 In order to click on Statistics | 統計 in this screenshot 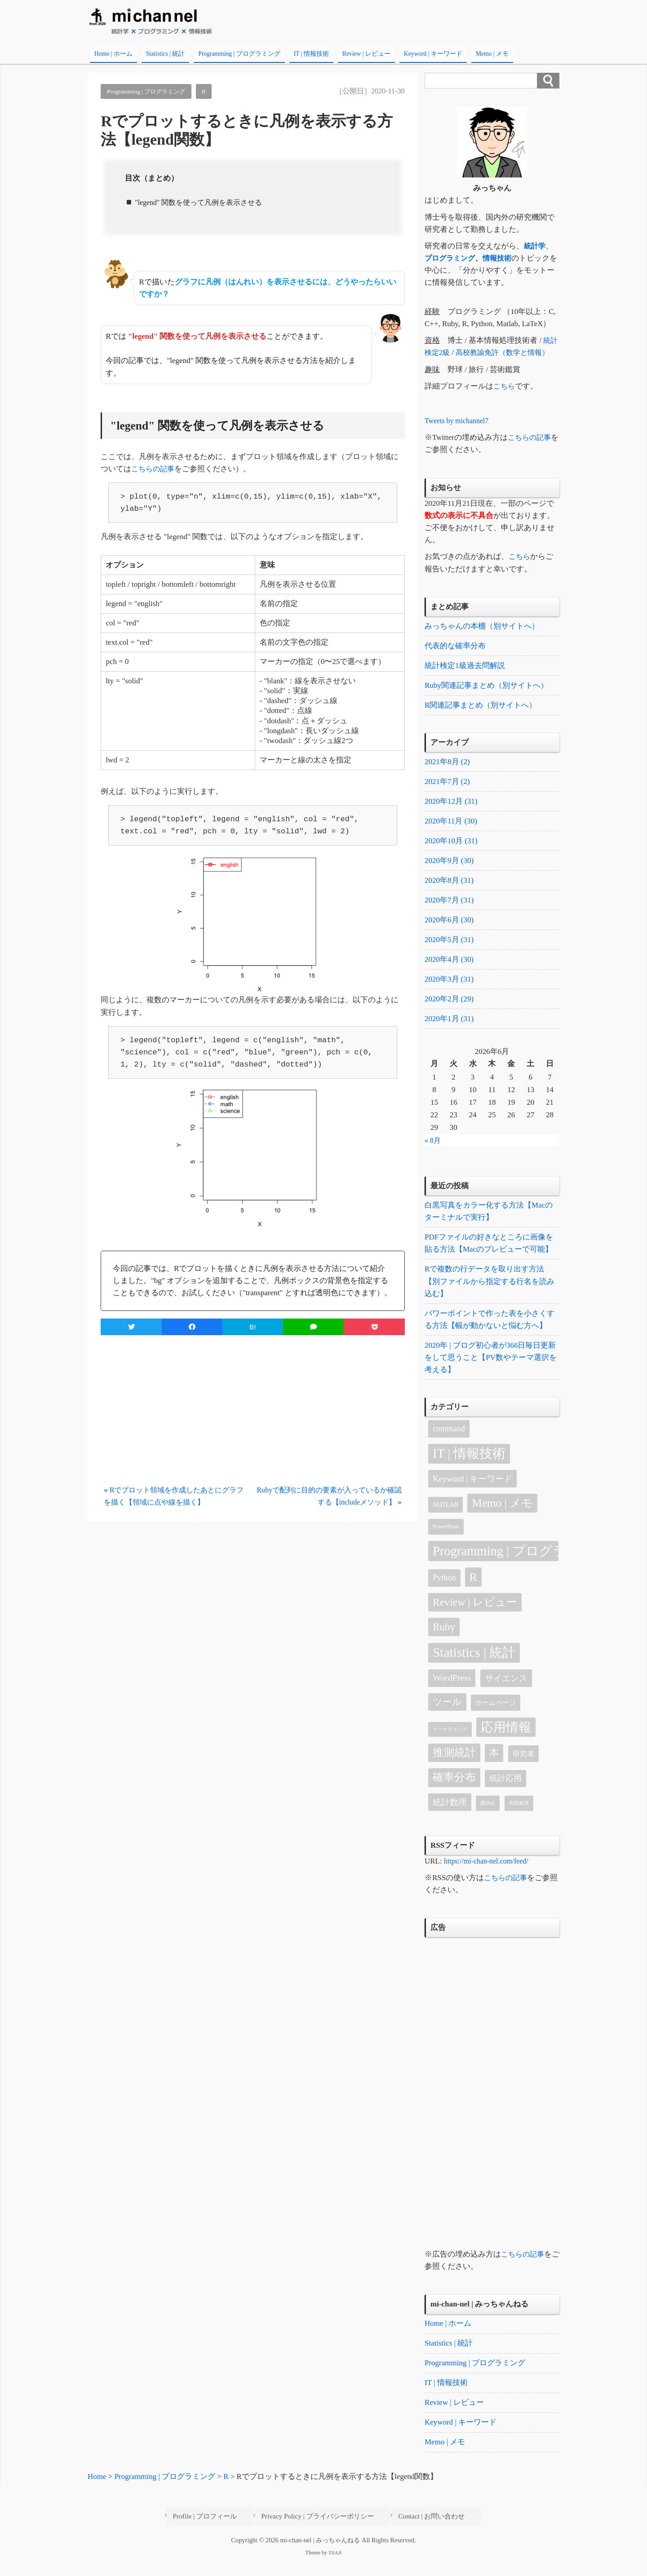, I will do `click(165, 53)`.